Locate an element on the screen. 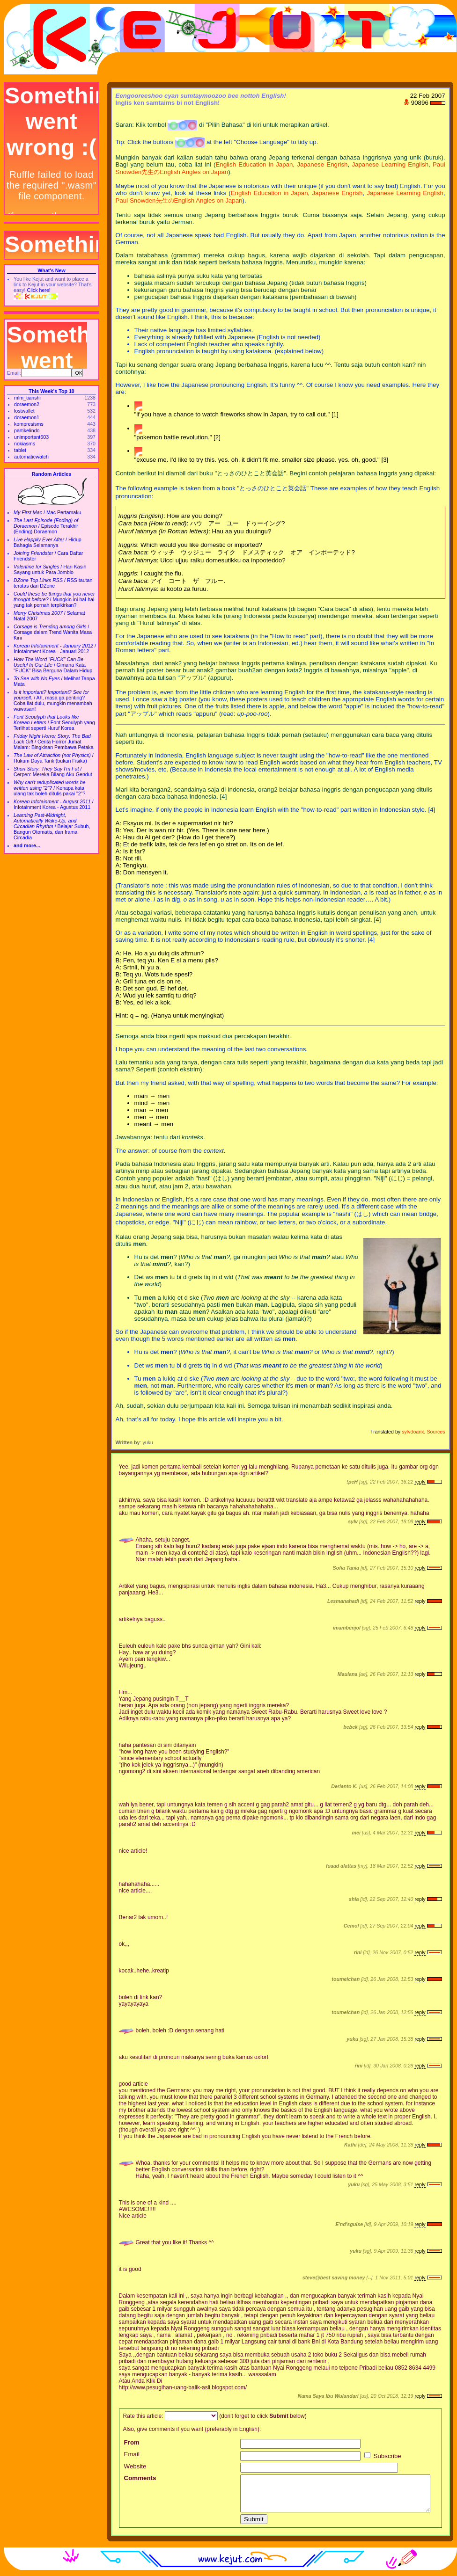 The width and height of the screenshot is (457, 2576). sylvdoanx is located at coordinates (413, 1431).